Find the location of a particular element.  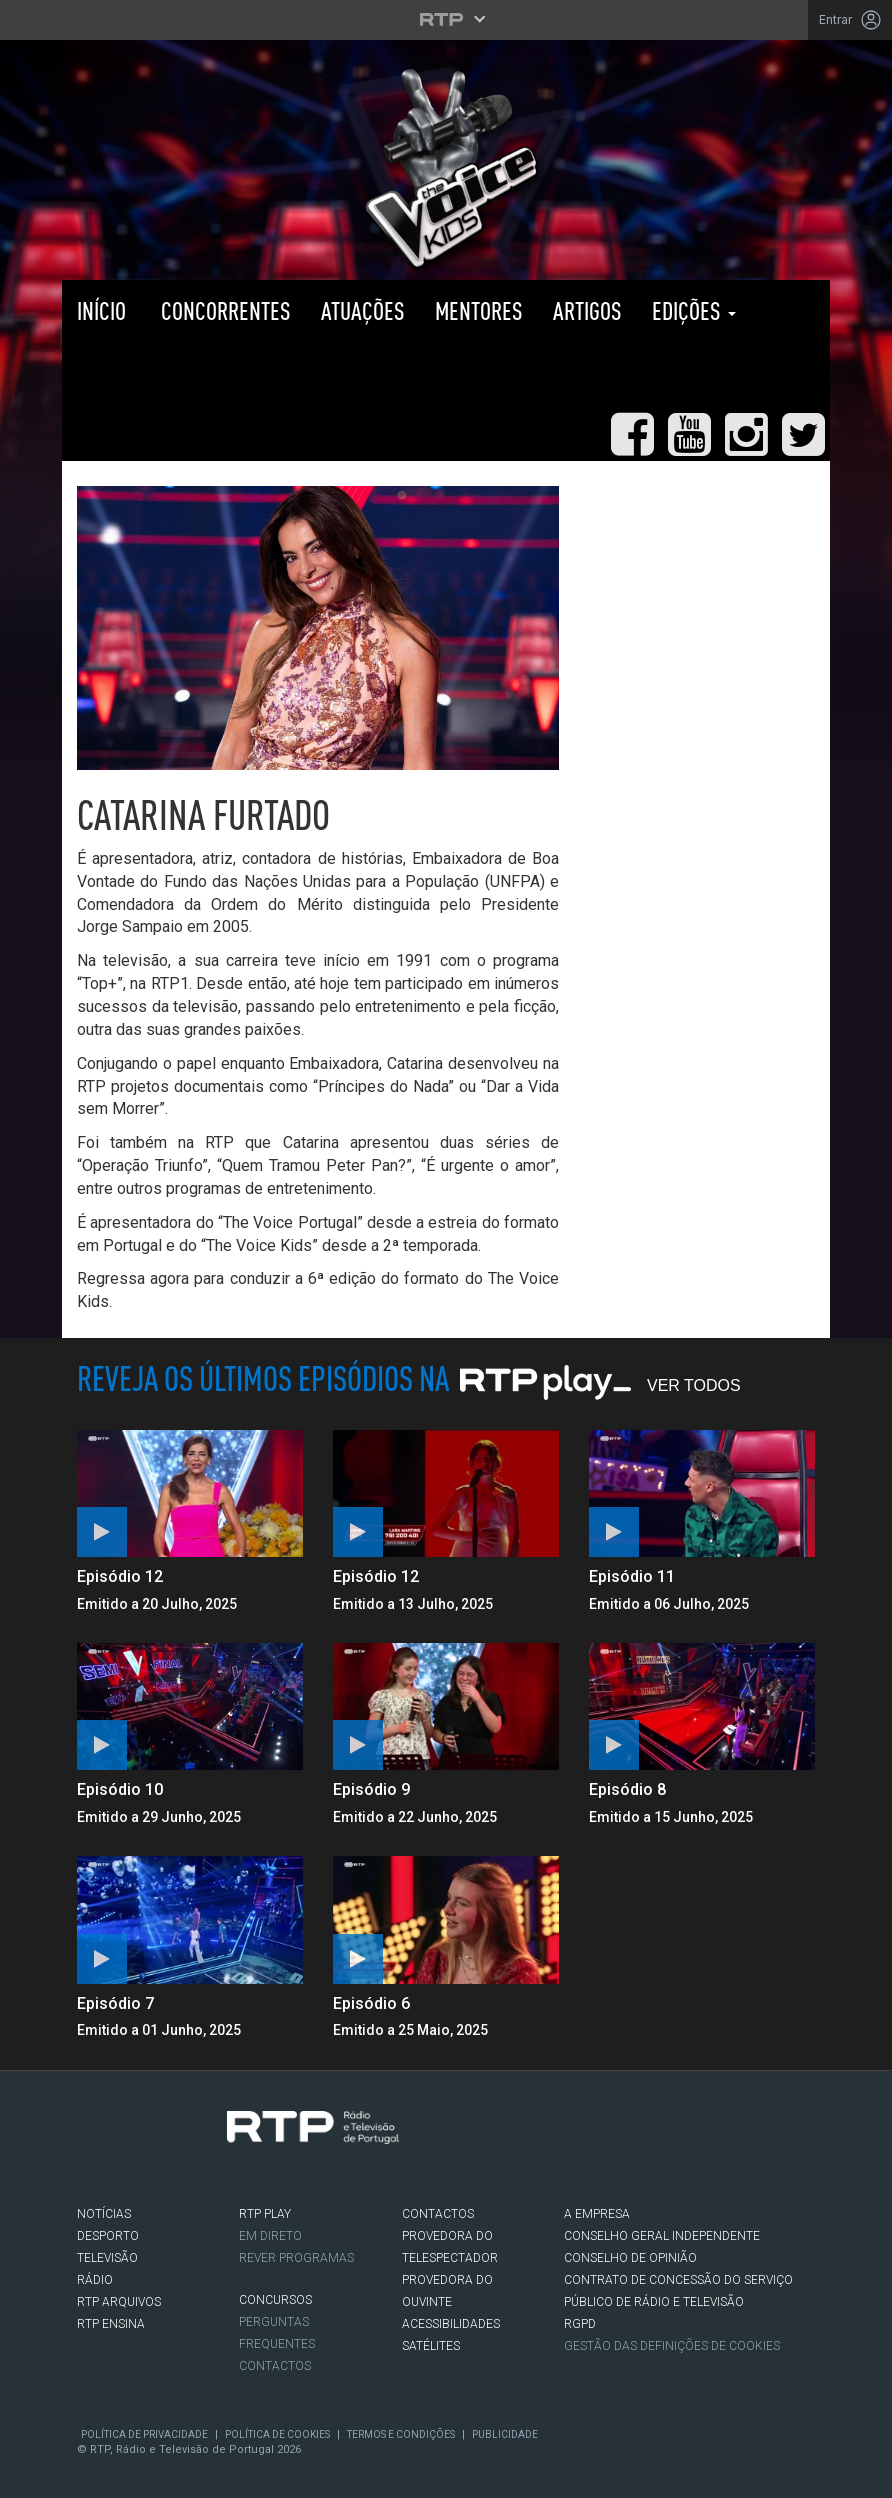

Publicidade is located at coordinates (505, 2434).